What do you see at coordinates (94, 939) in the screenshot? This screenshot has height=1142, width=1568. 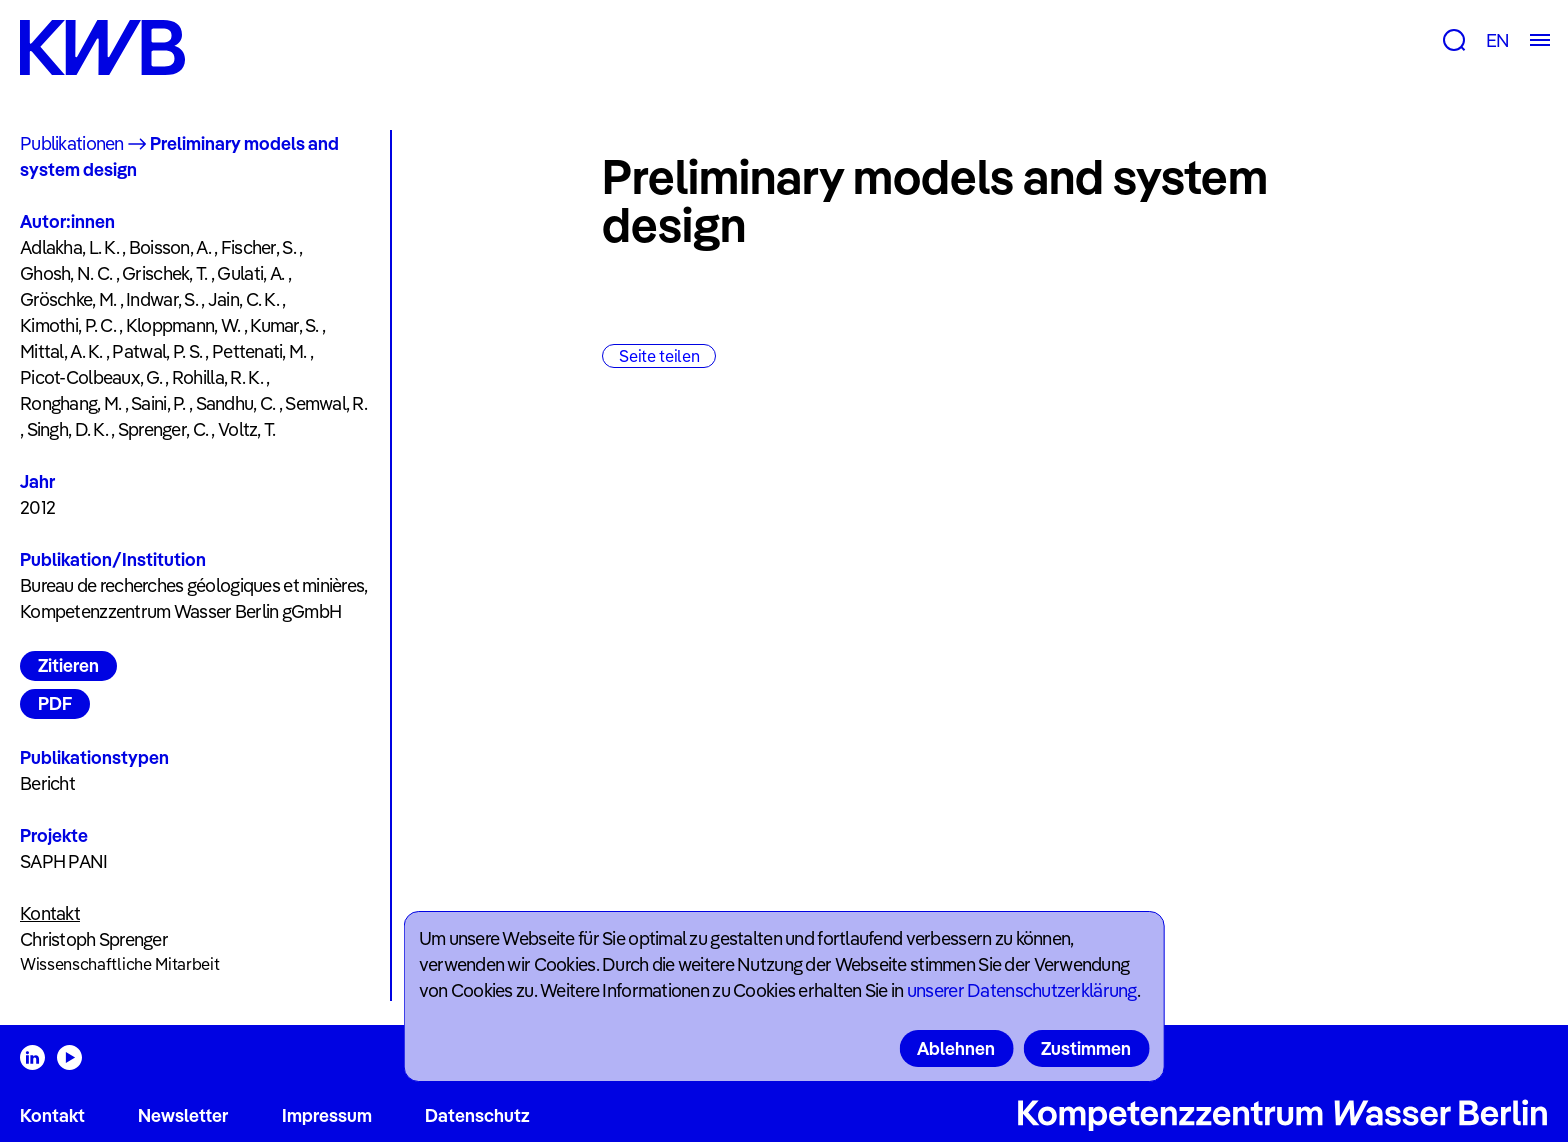 I see `Christoph Sprenger` at bounding box center [94, 939].